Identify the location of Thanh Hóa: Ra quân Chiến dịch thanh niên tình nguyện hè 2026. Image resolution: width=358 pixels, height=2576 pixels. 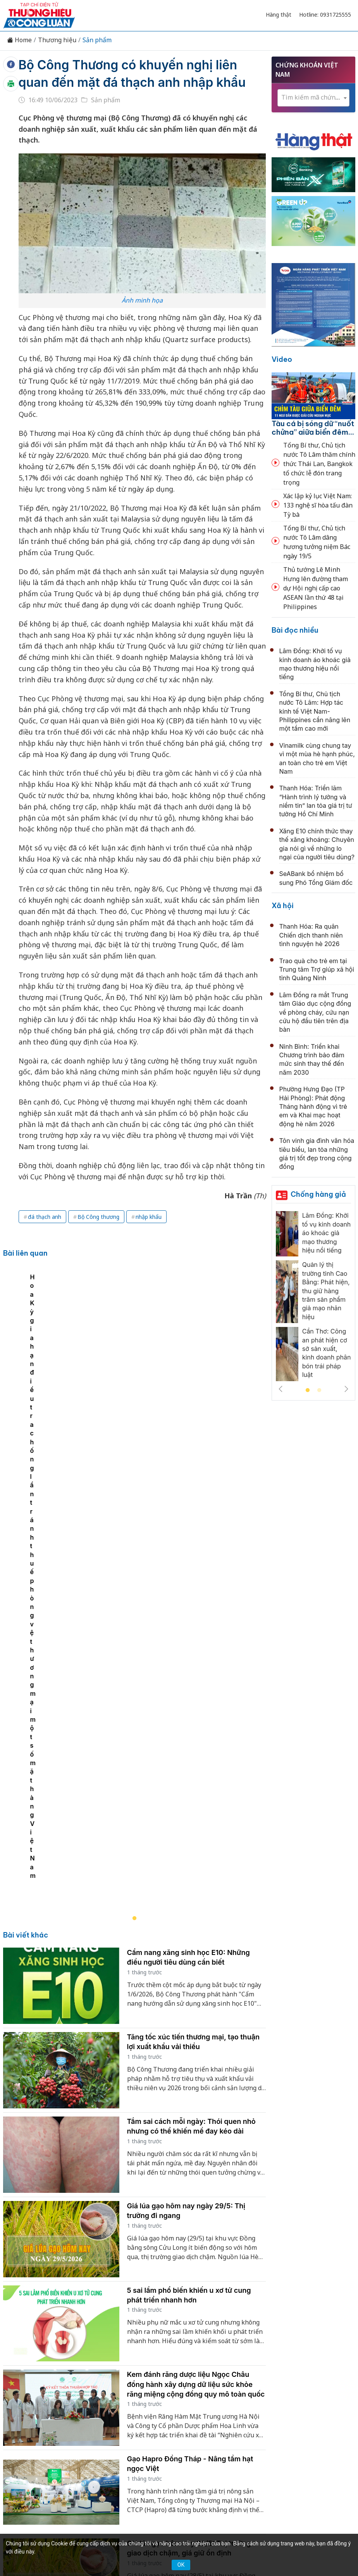
(311, 935).